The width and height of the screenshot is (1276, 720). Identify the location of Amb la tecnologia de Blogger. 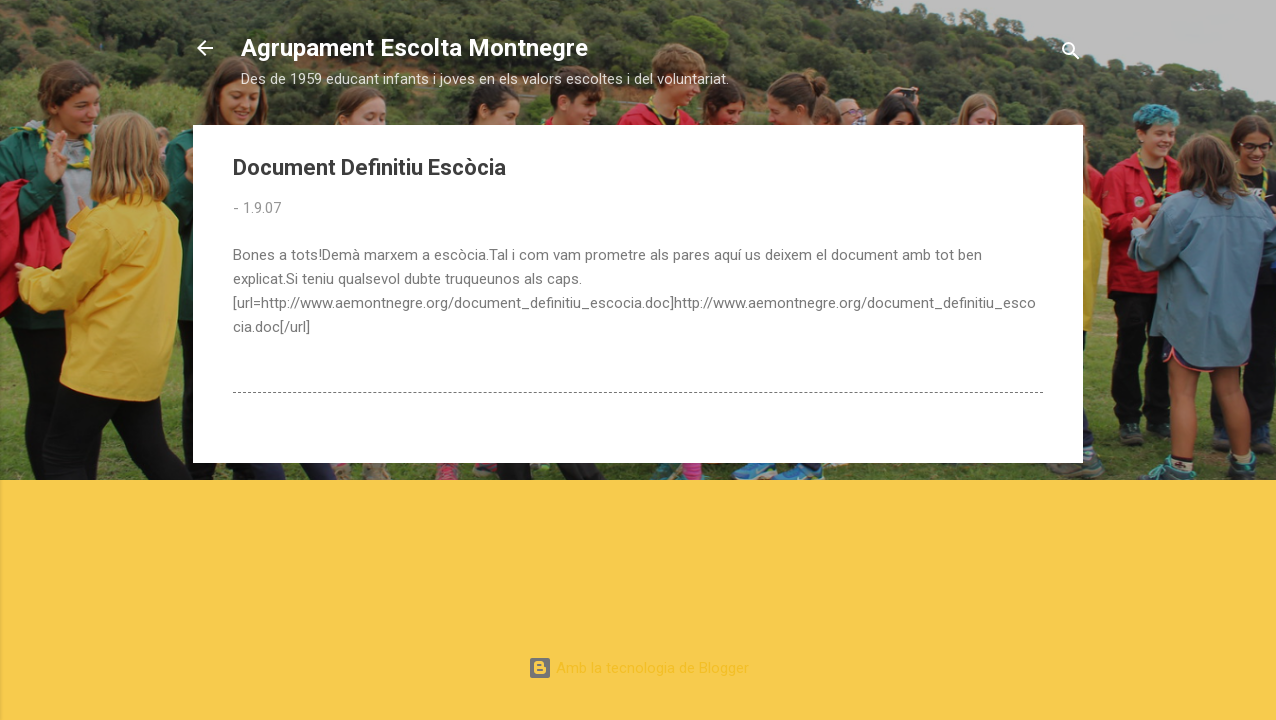
(638, 668).